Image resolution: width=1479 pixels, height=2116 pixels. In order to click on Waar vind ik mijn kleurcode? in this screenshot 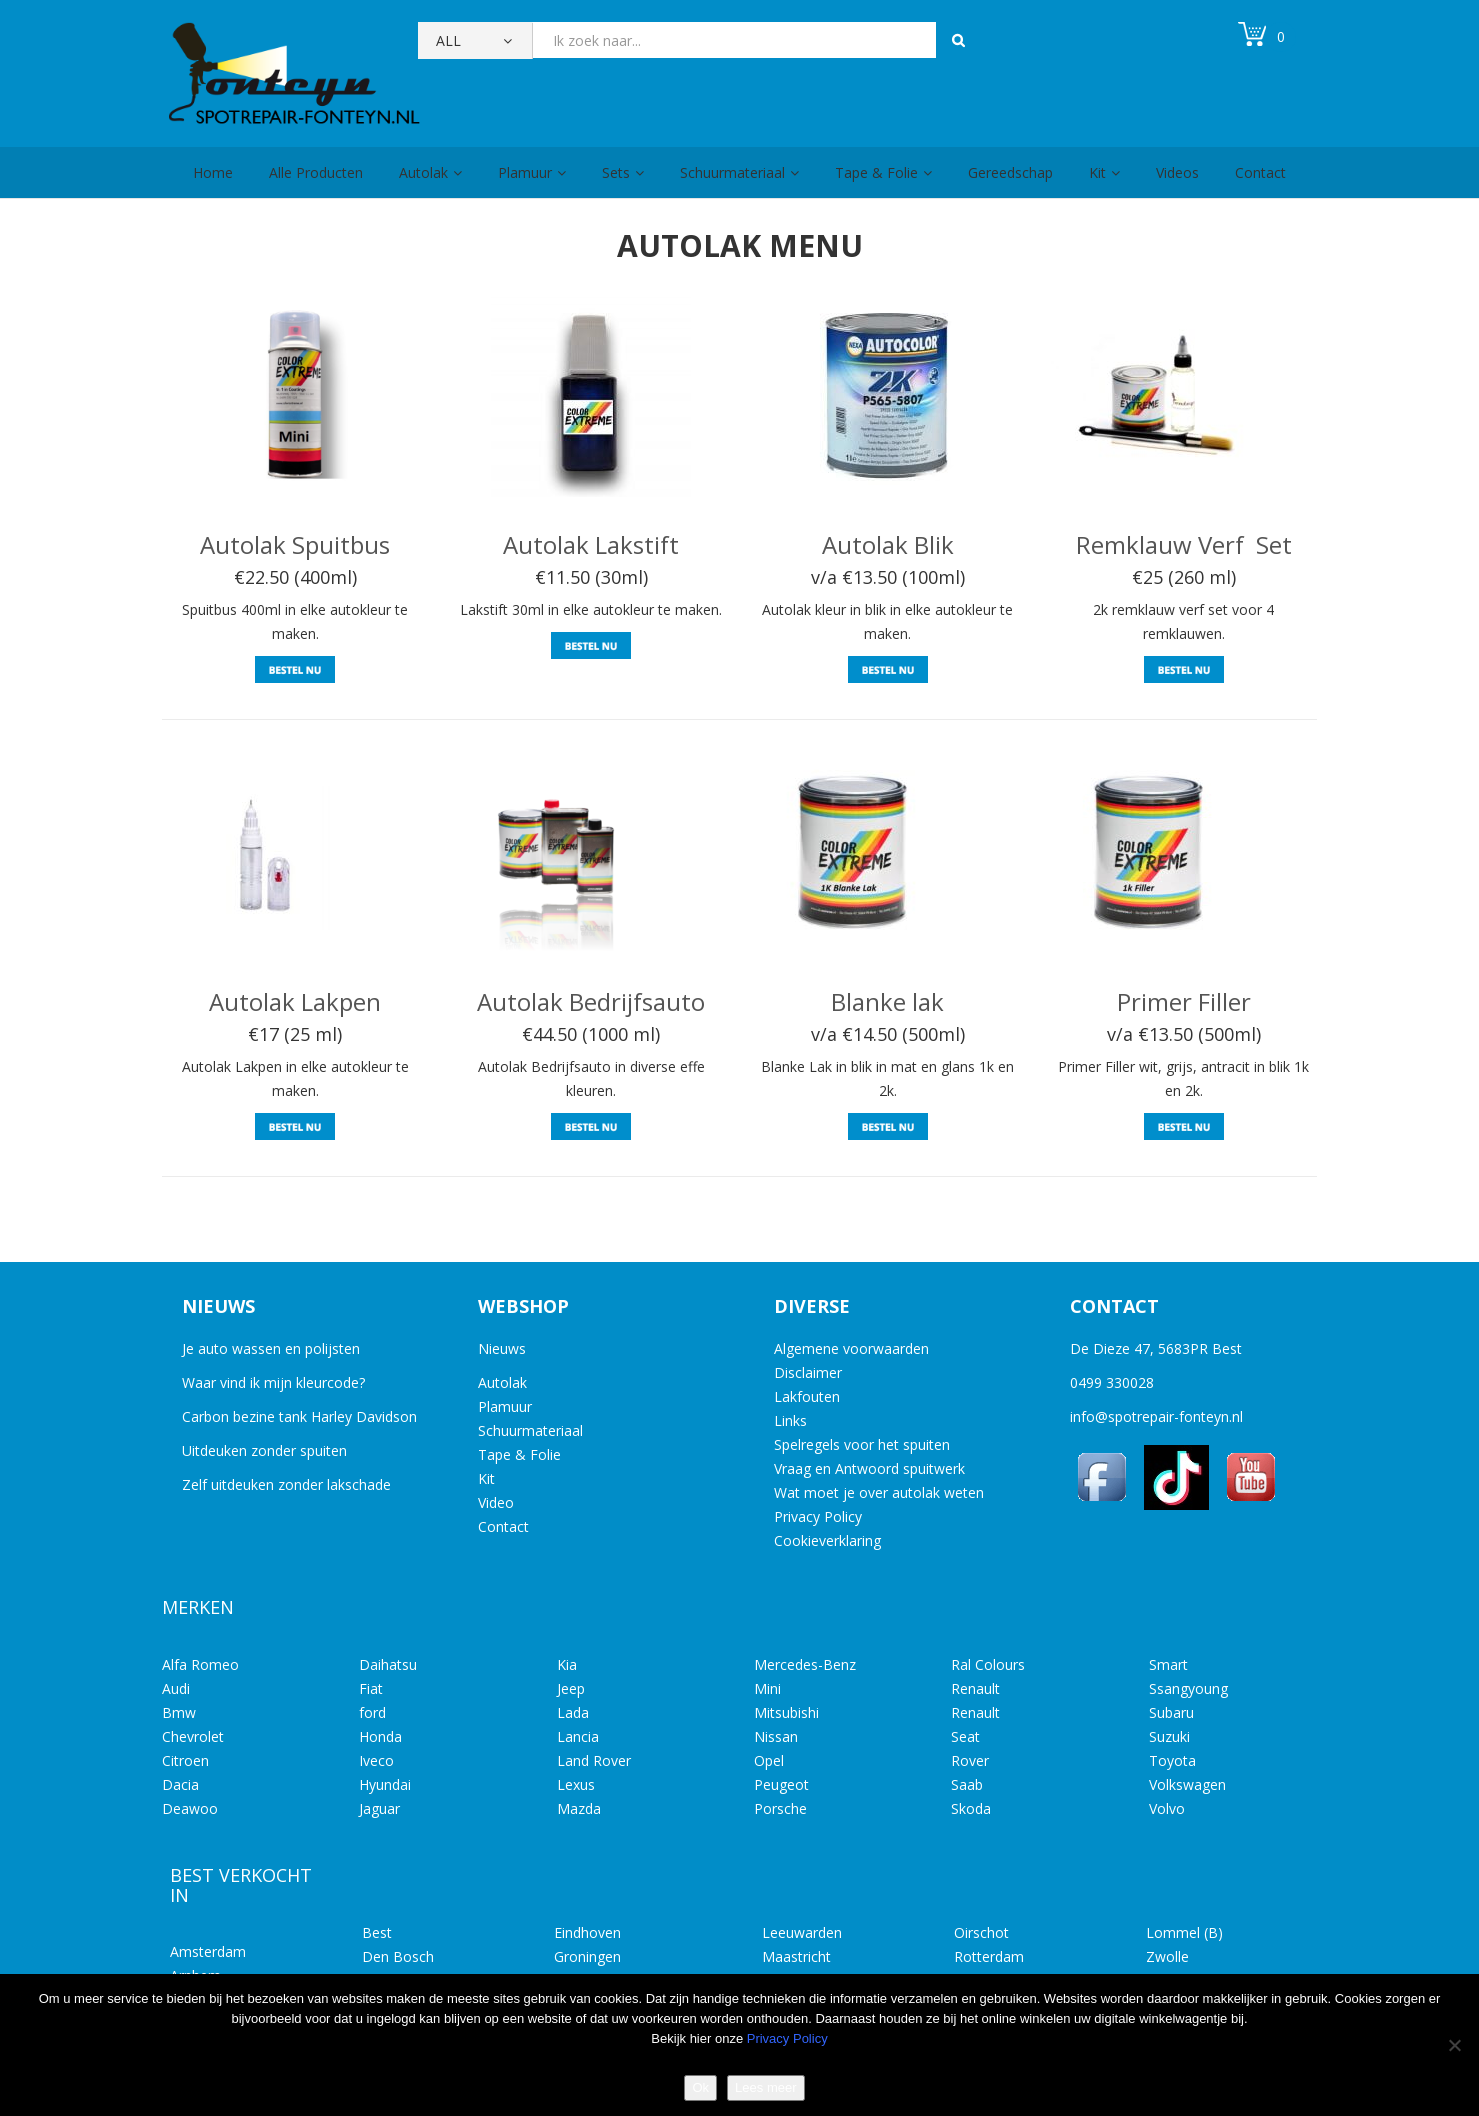, I will do `click(273, 1382)`.